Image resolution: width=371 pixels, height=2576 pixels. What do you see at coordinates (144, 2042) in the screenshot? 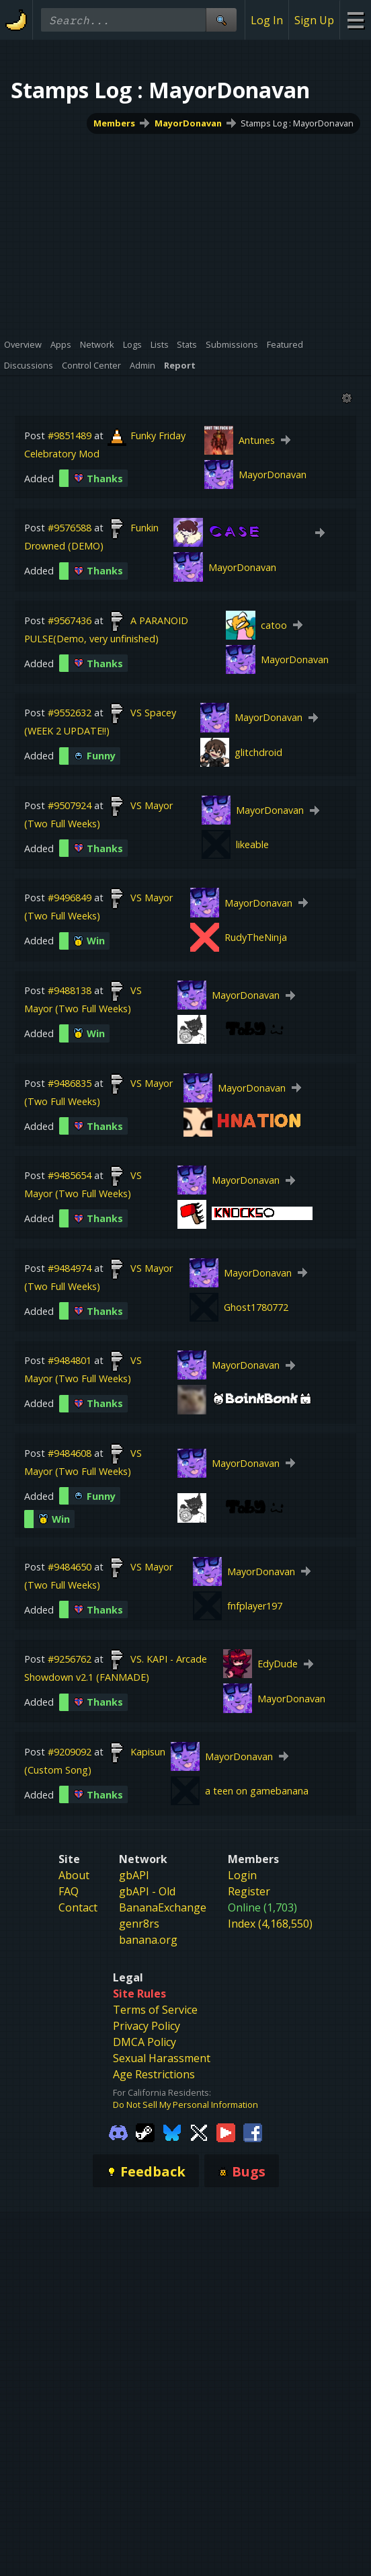
I see `DMCA Policy` at bounding box center [144, 2042].